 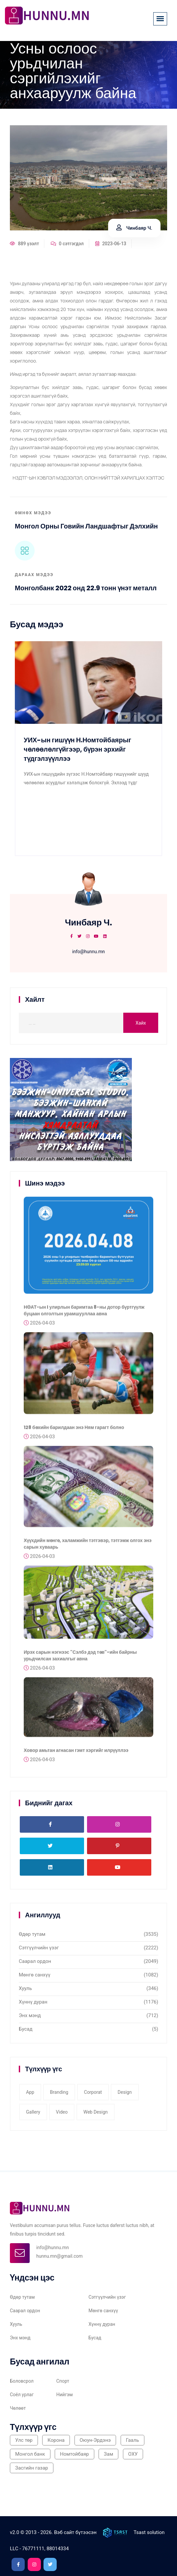 What do you see at coordinates (86, 530) in the screenshot?
I see `Монгол орны говийн ландшафтыг дэлхийн өвд бүртгүүлэхээр ажиллаж байна` at bounding box center [86, 530].